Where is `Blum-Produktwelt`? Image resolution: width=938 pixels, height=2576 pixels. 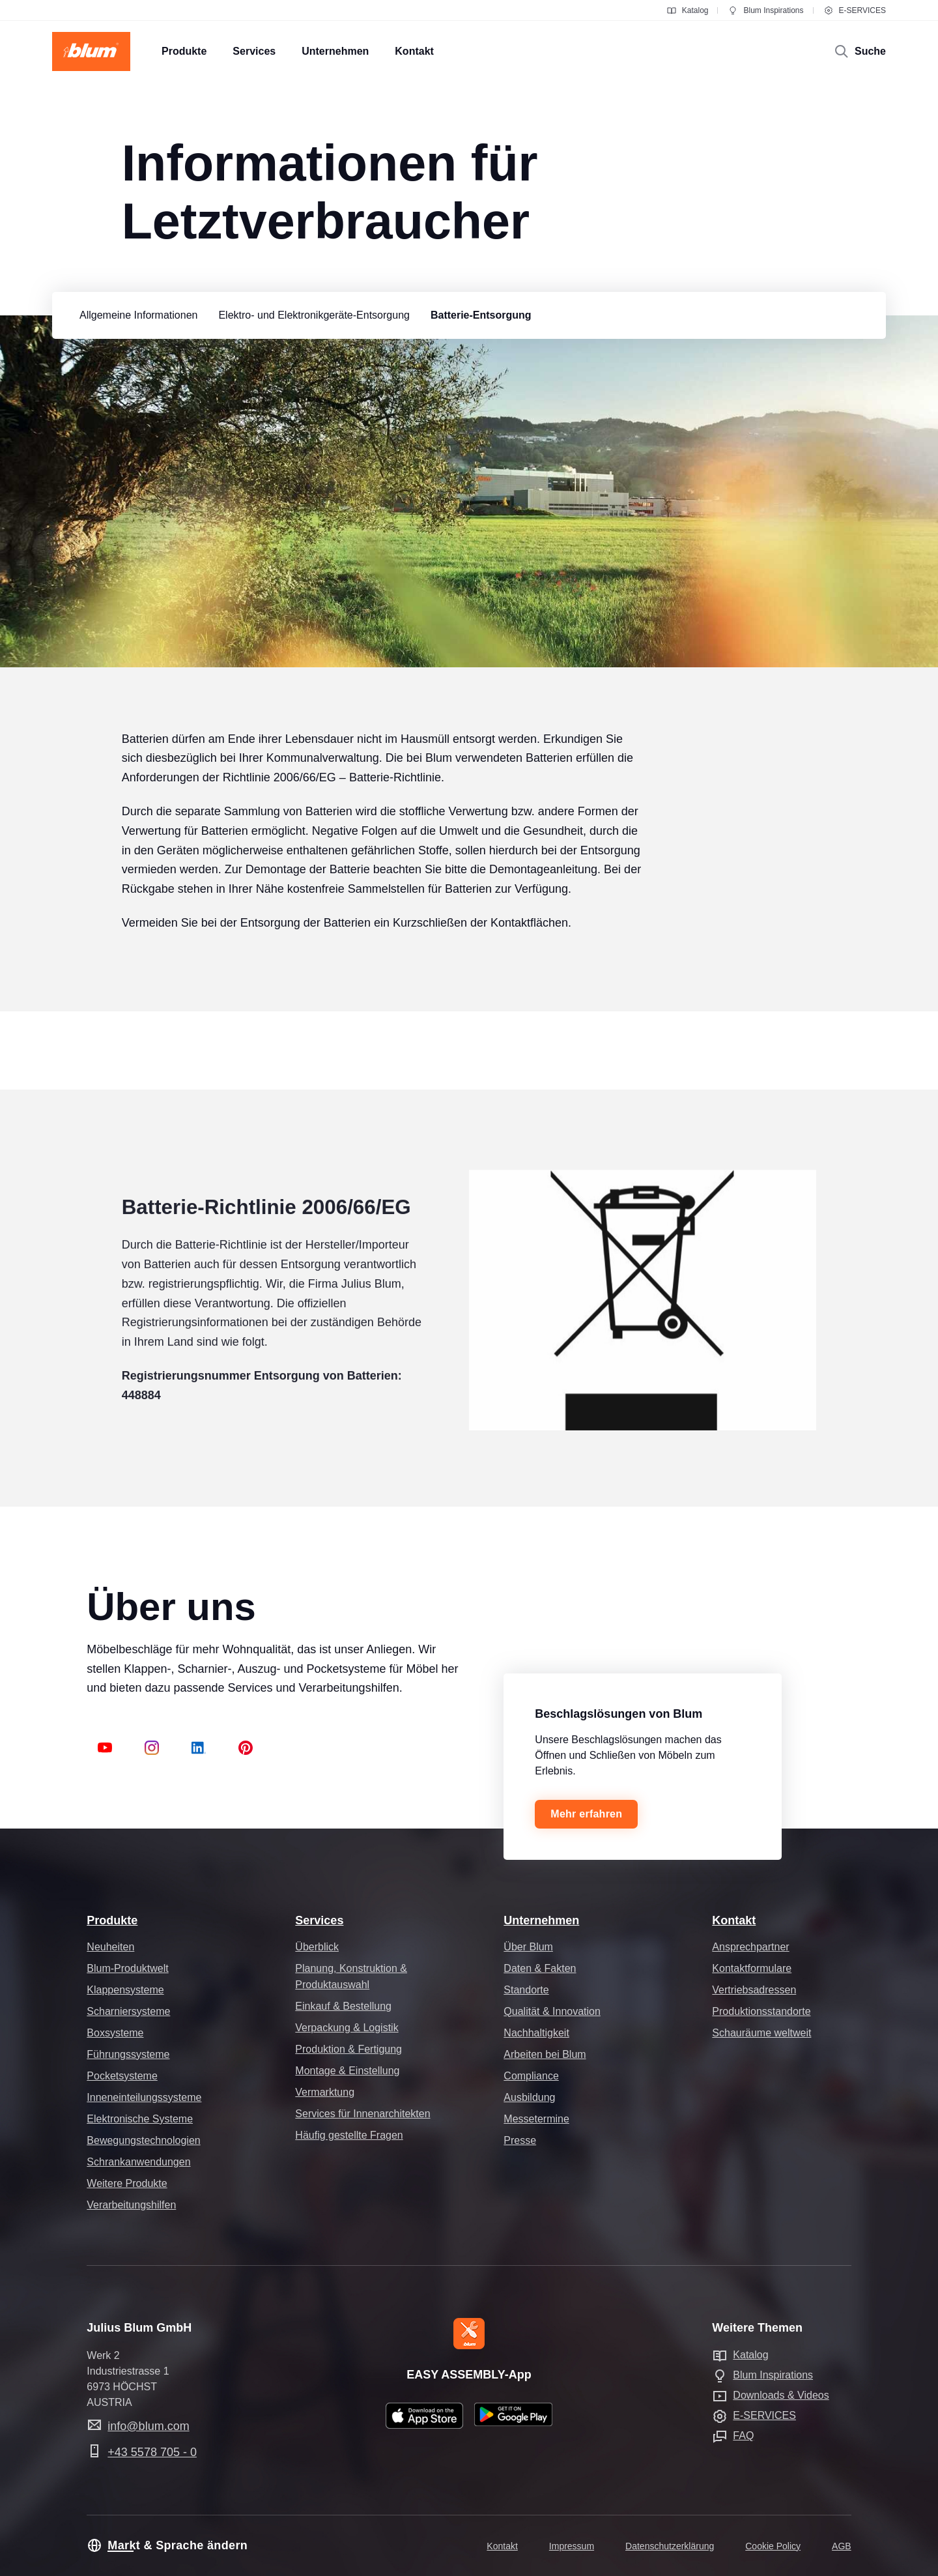 Blum-Produktwelt is located at coordinates (127, 1968).